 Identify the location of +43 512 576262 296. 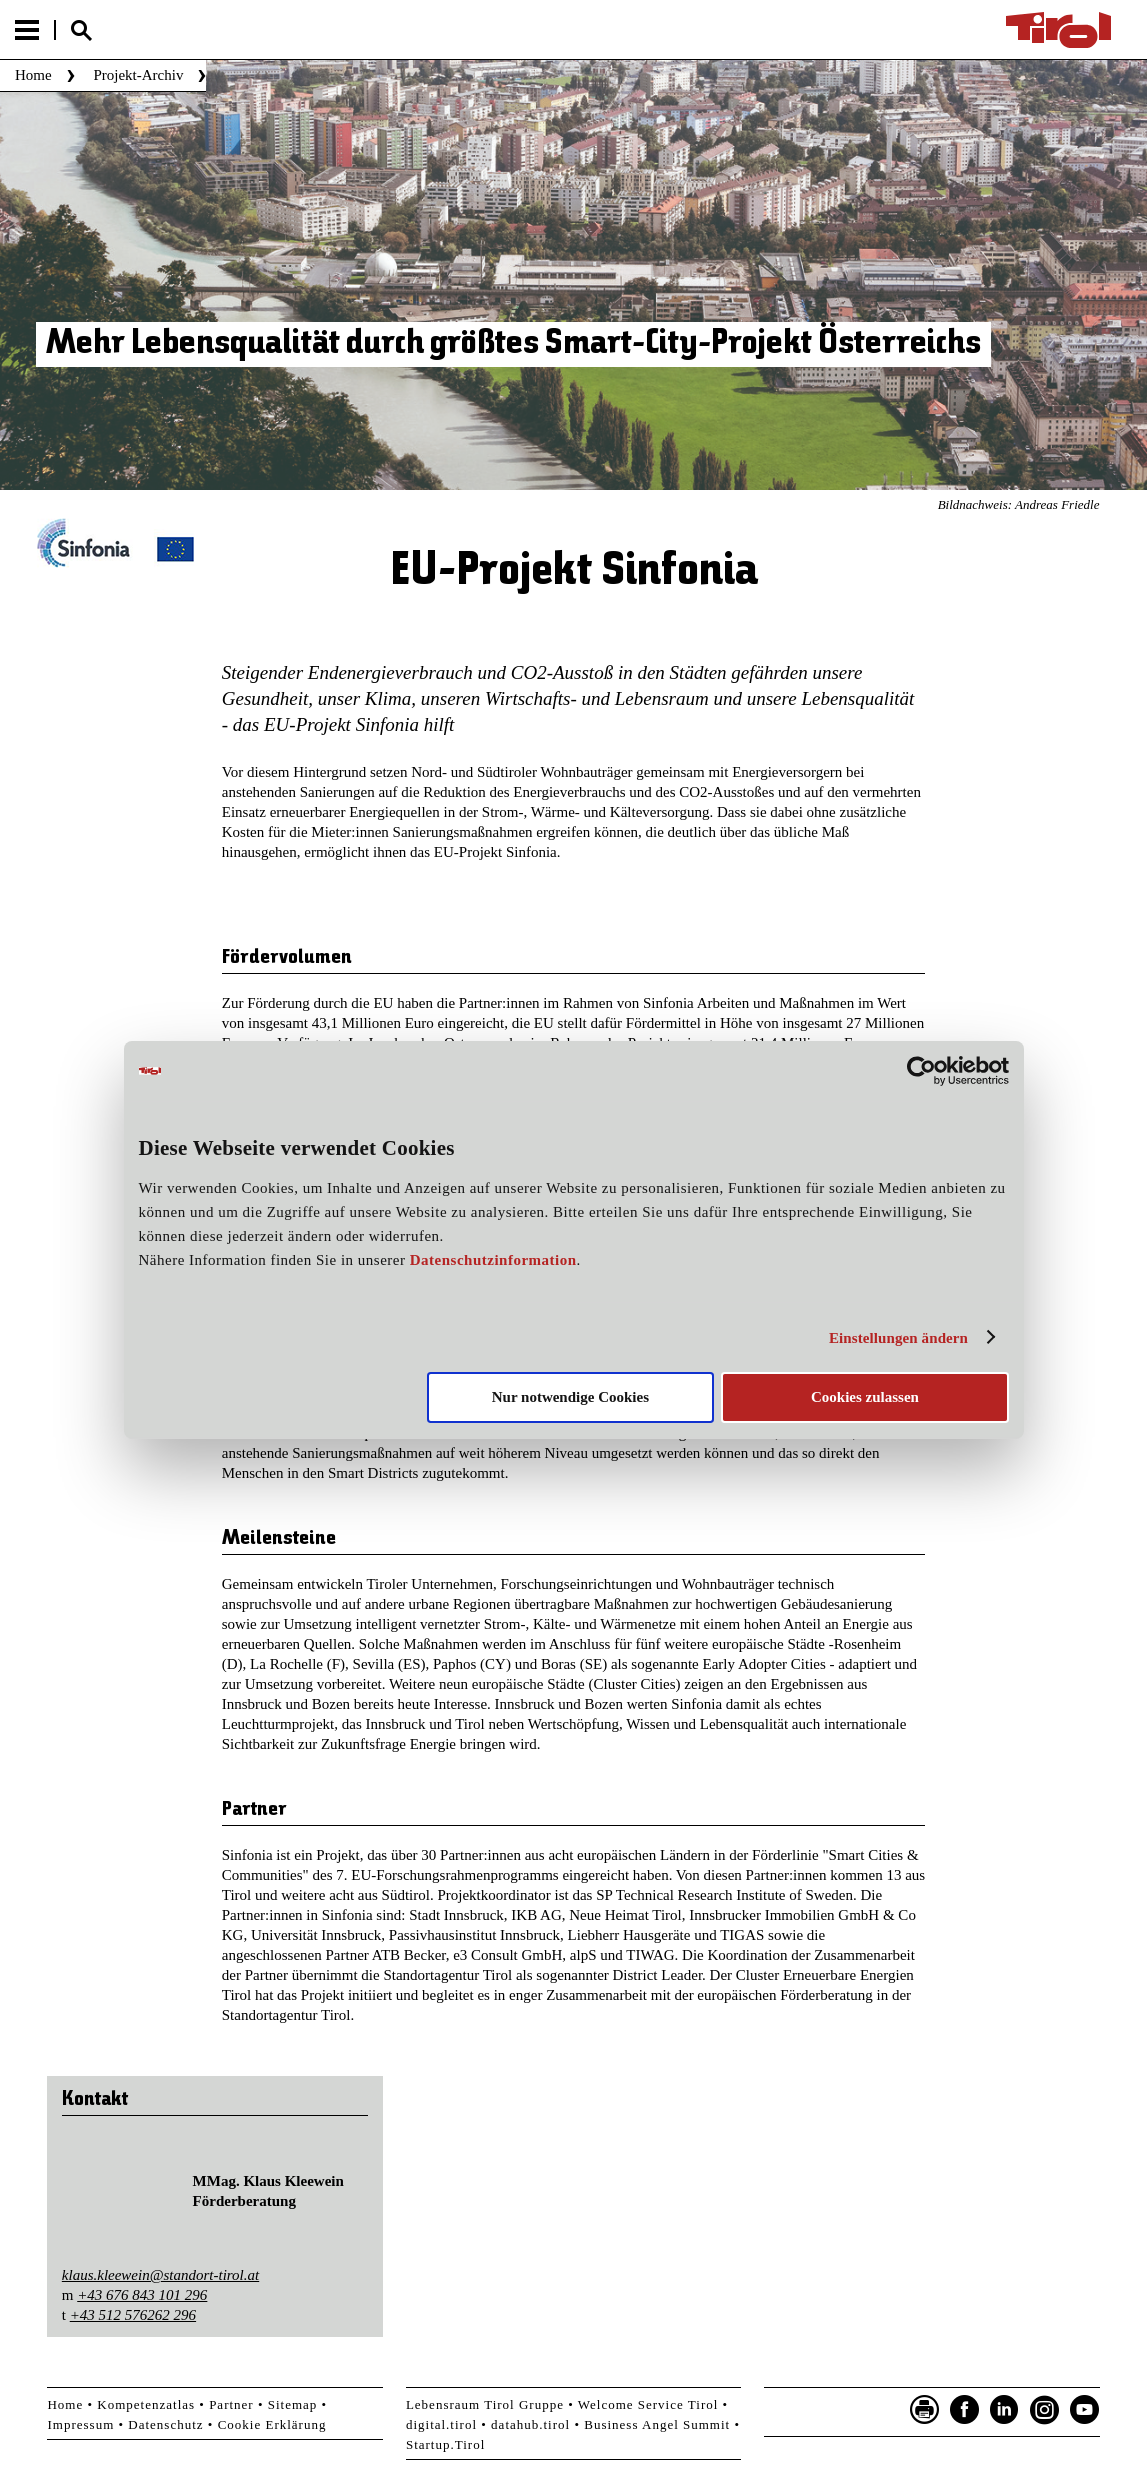
(133, 2315).